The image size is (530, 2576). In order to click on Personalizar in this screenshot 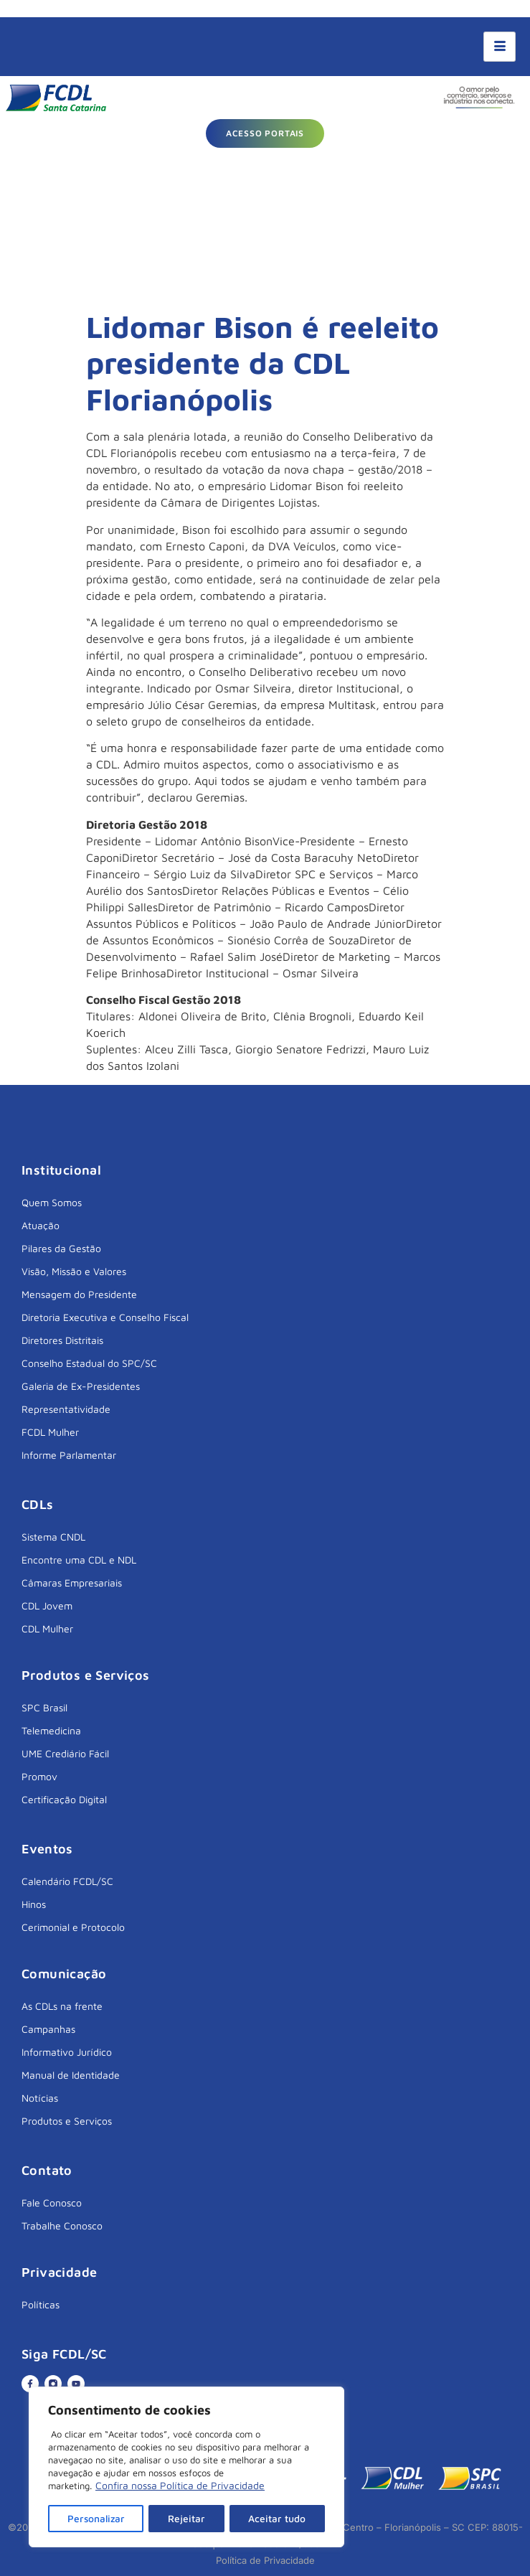, I will do `click(96, 2518)`.